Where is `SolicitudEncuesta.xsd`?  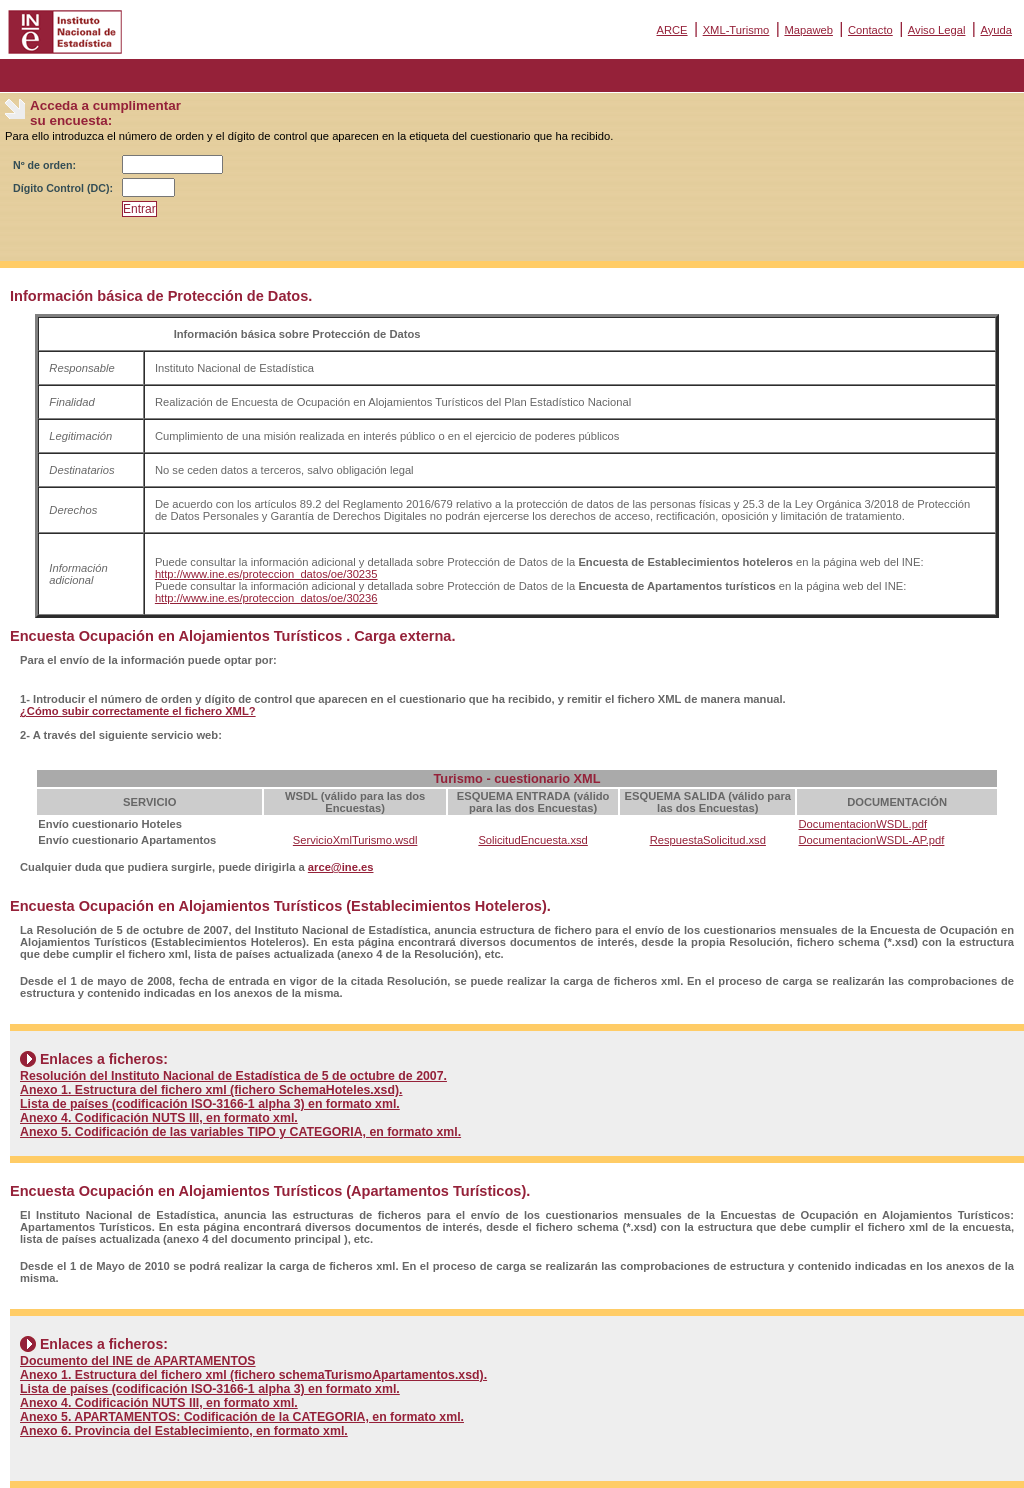 SolicitudEncuesta.xsd is located at coordinates (532, 840).